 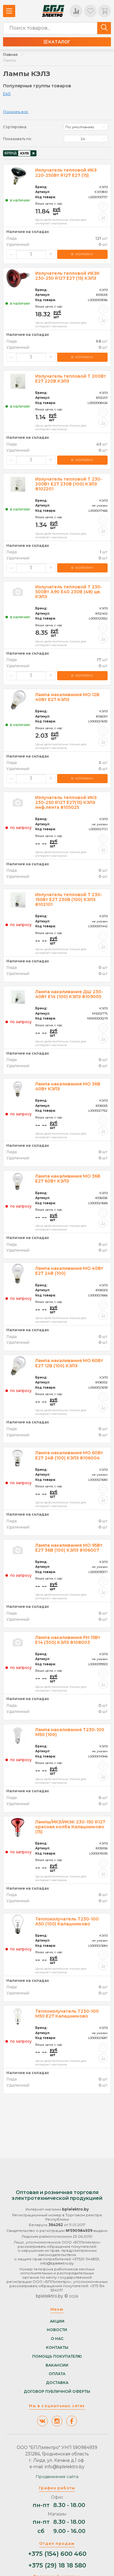 I want to click on Излучатель тепловой Т 230-500Вт А90 E40 230В (48) цв. КЭЛЗ, so click(x=68, y=591).